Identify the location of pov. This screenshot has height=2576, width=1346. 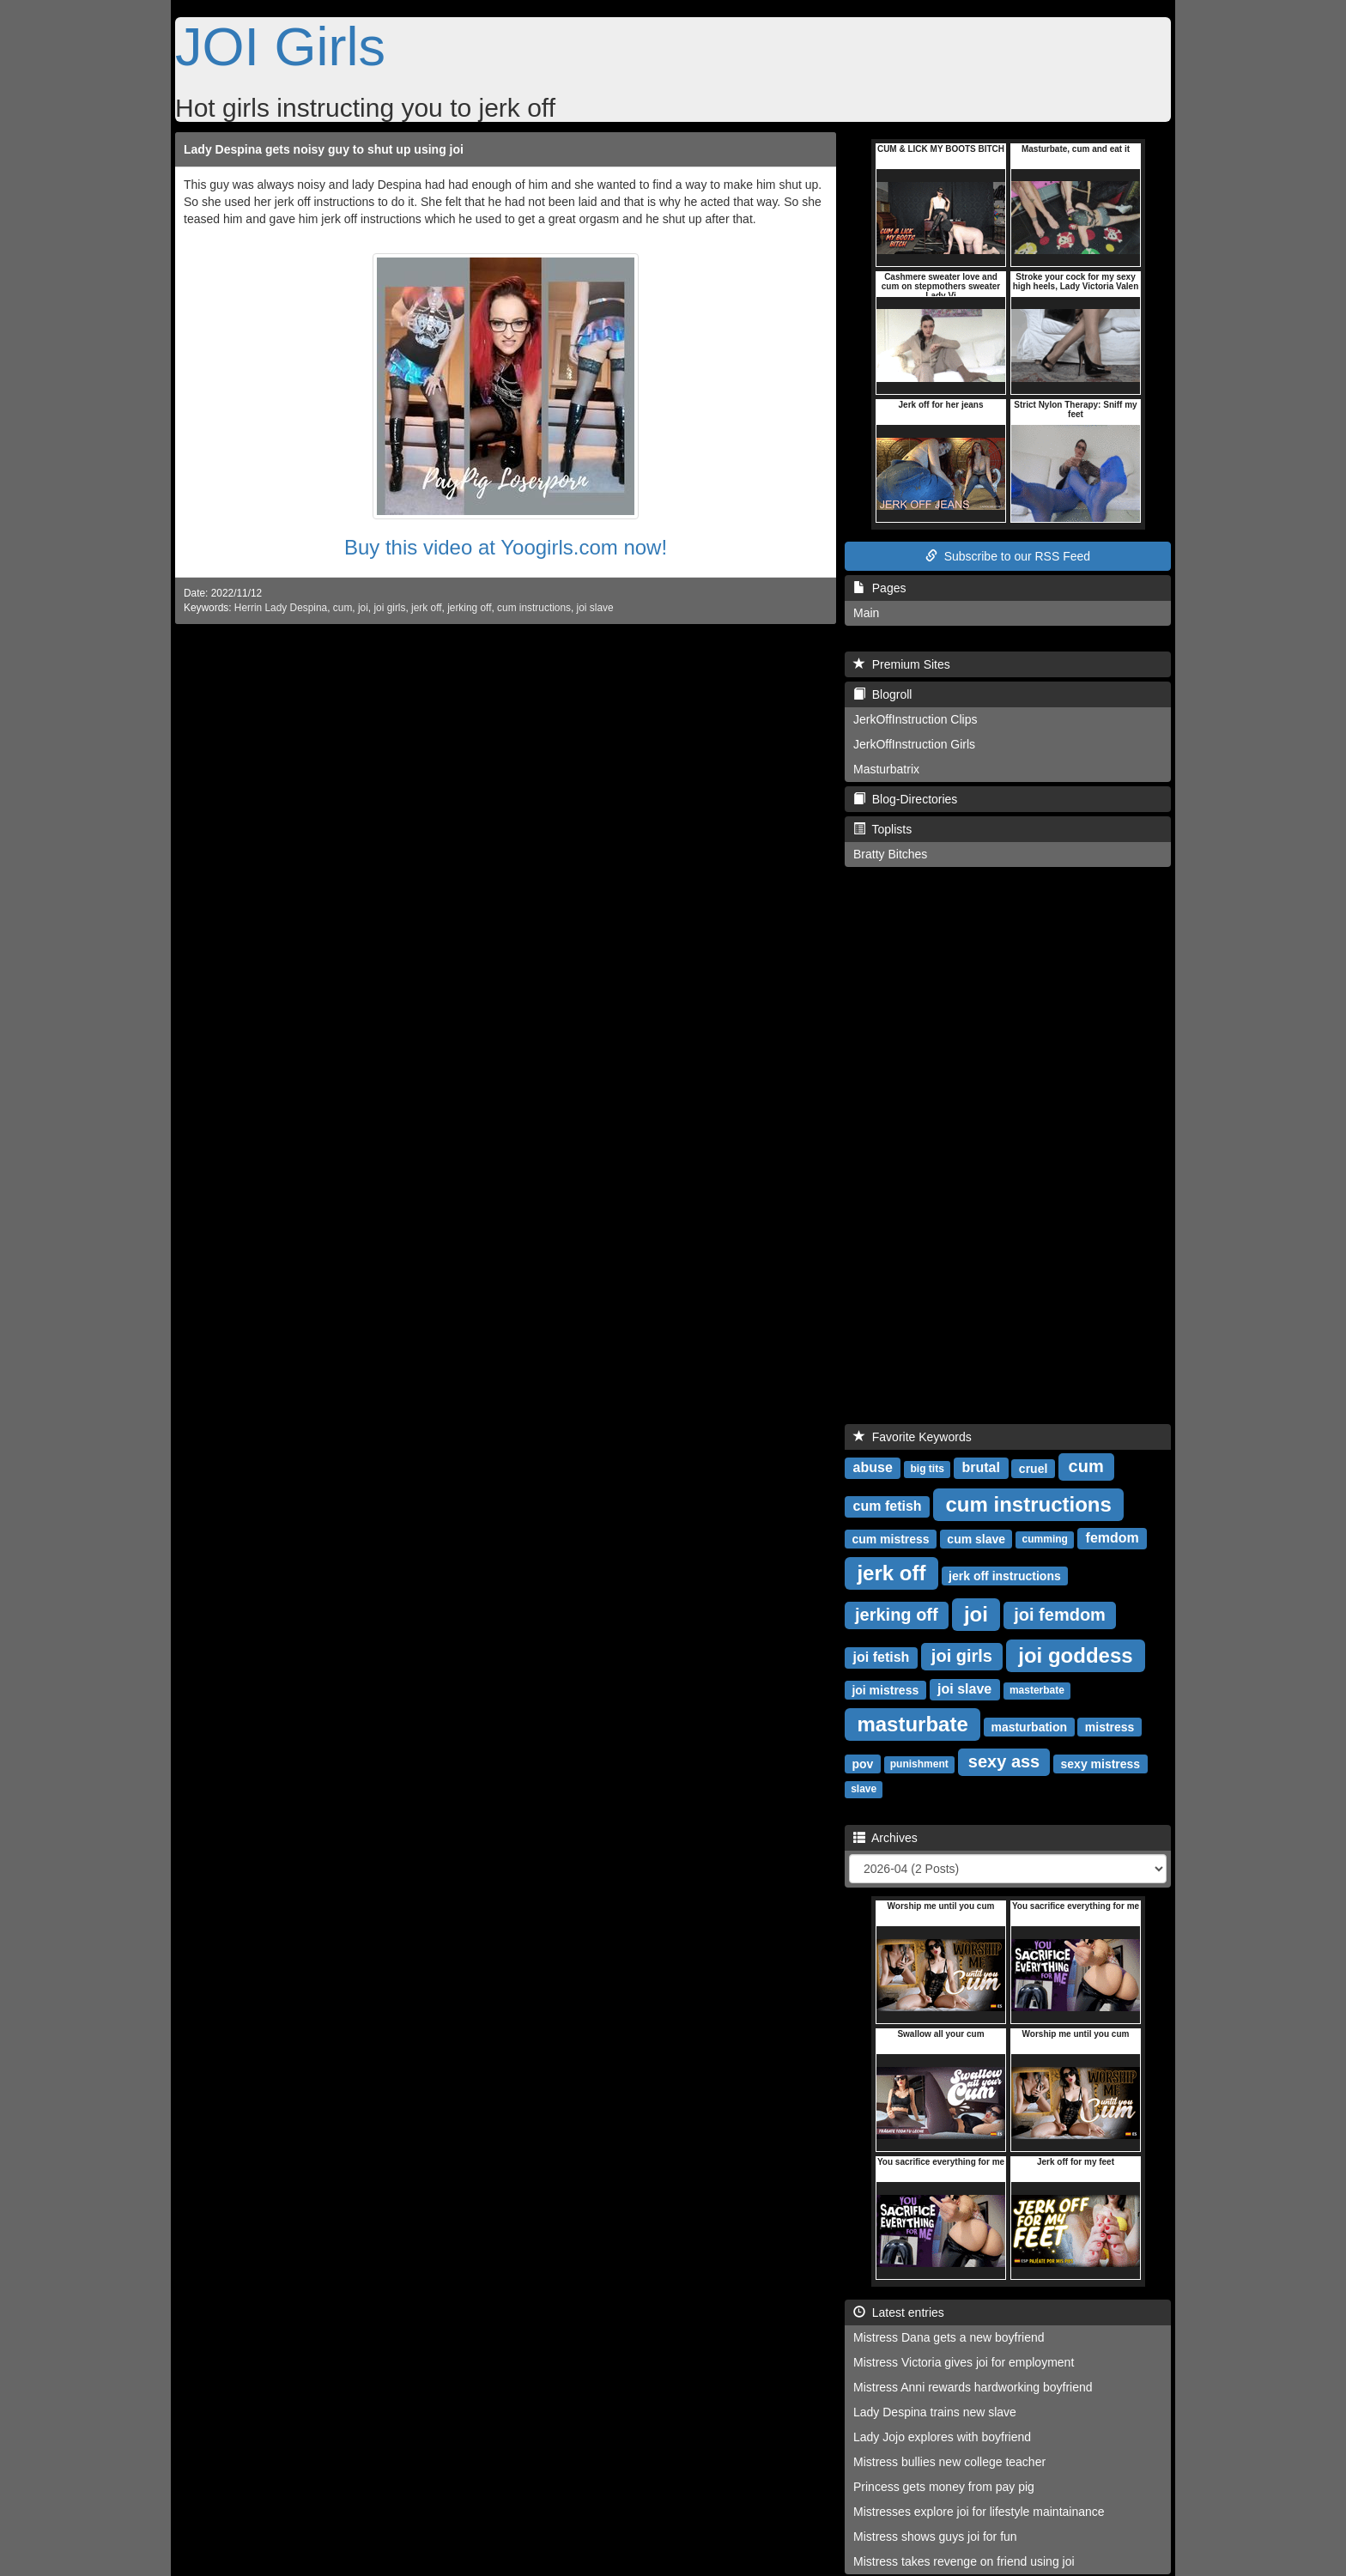
(862, 1763).